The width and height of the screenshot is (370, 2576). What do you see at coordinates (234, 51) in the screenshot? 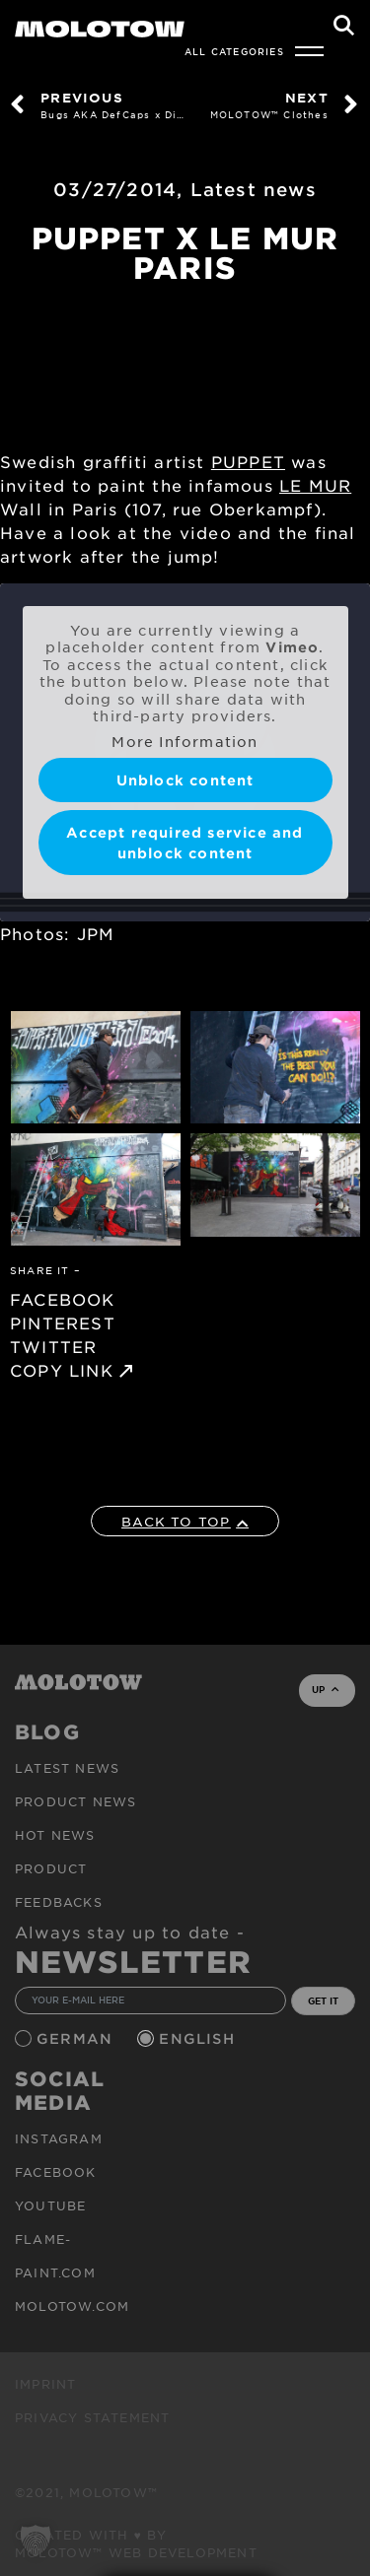
I see `All Categories` at bounding box center [234, 51].